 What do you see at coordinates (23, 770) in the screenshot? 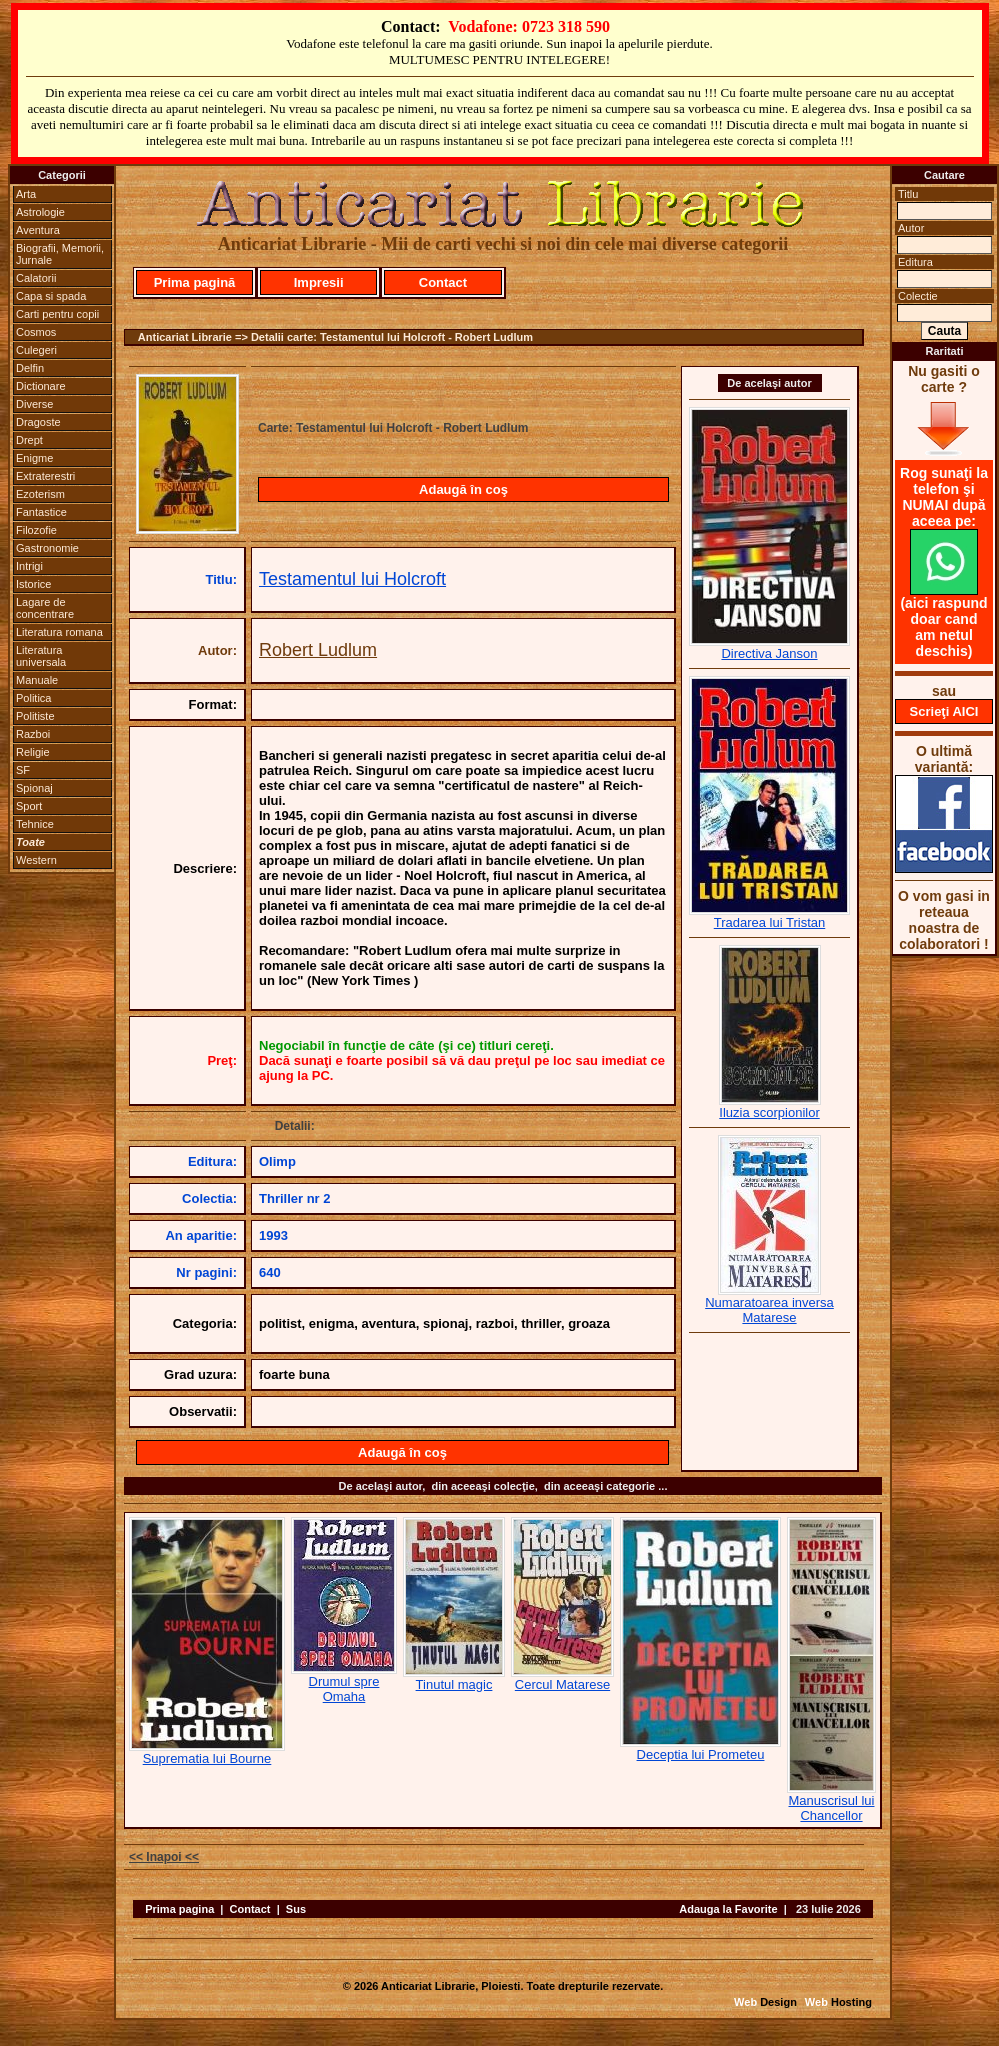
I see `SF` at bounding box center [23, 770].